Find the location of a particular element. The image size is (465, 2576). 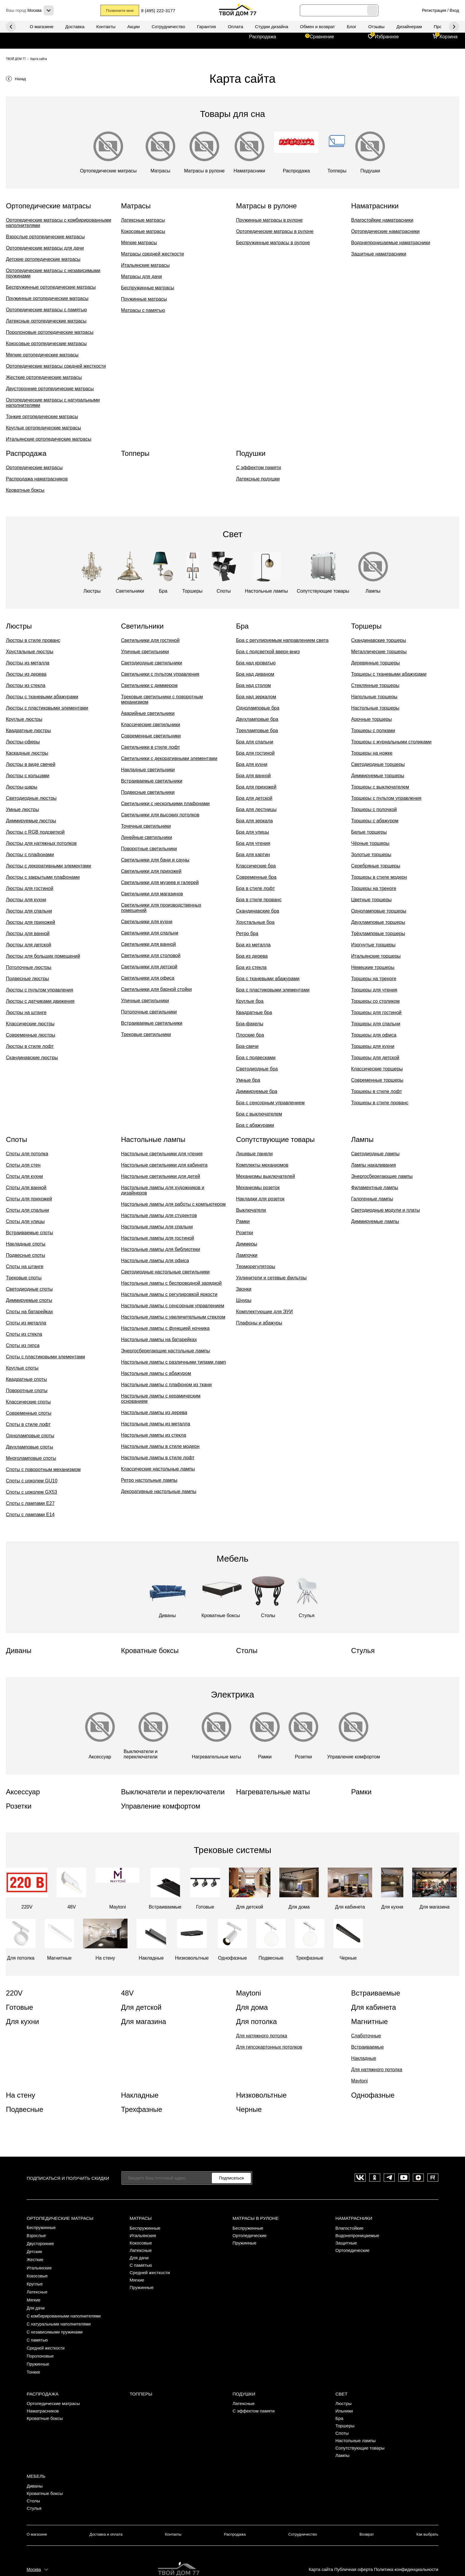

Матрасы is located at coordinates (140, 2217).